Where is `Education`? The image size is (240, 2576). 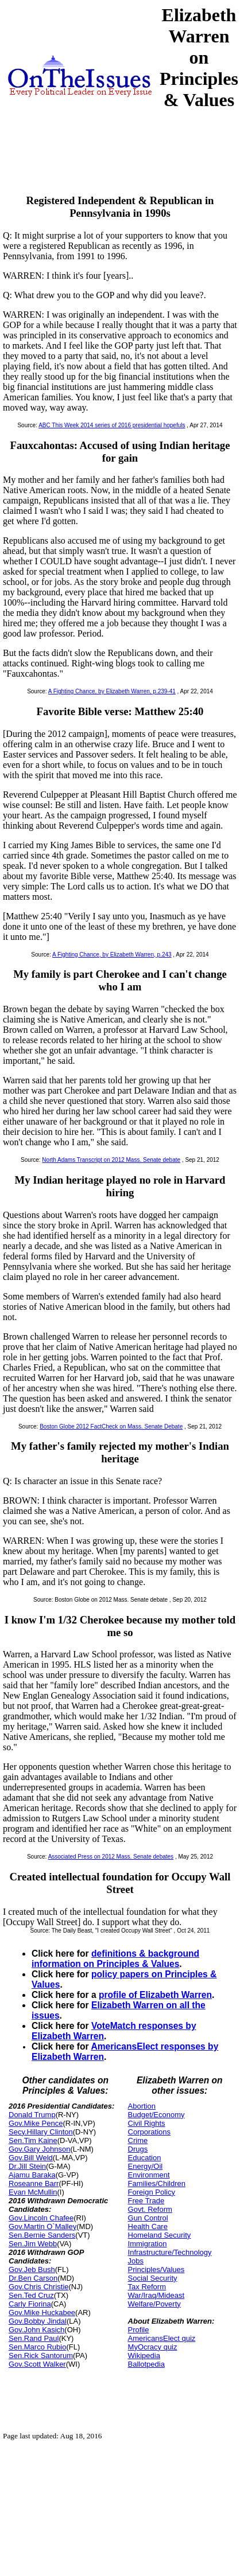 Education is located at coordinates (144, 2157).